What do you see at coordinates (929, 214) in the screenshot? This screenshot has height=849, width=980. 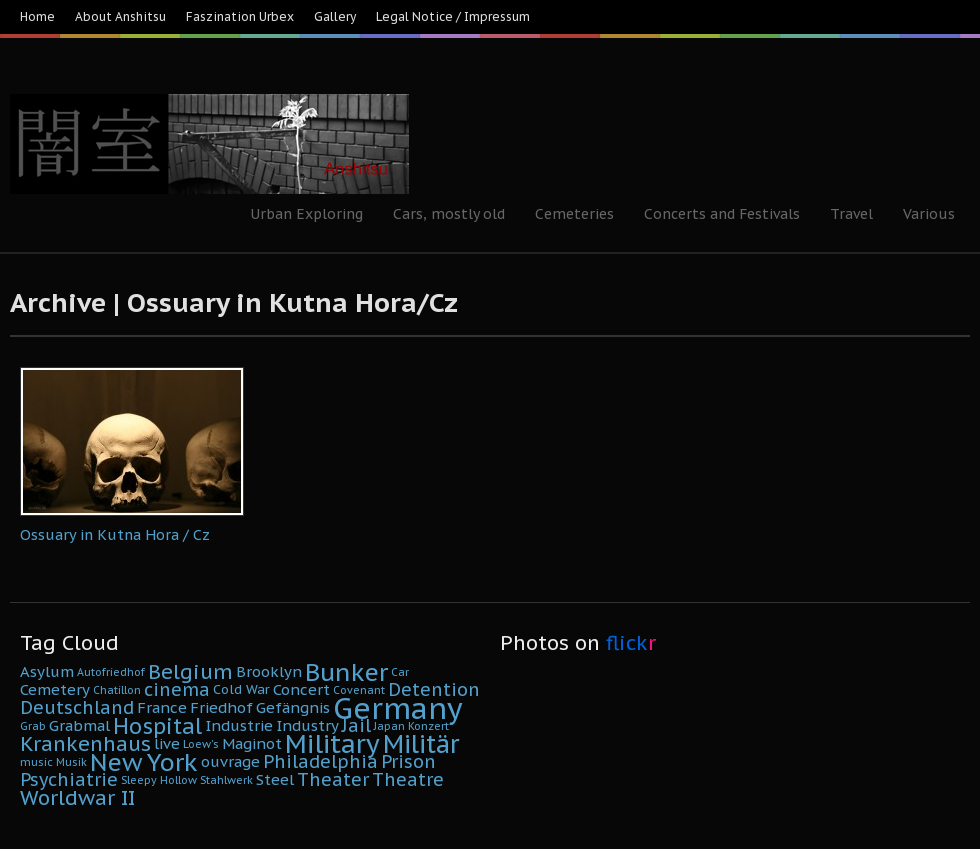 I see `Various` at bounding box center [929, 214].